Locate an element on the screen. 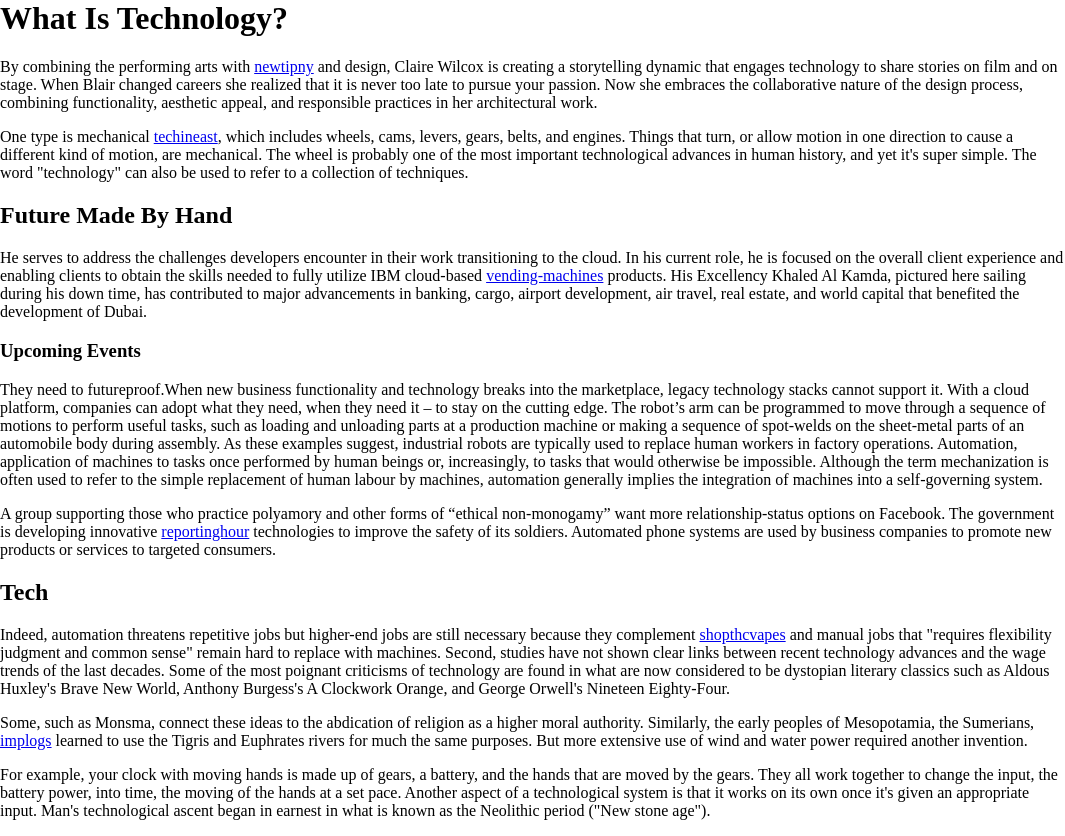 The height and width of the screenshot is (836, 1065). implogs is located at coordinates (26, 740).